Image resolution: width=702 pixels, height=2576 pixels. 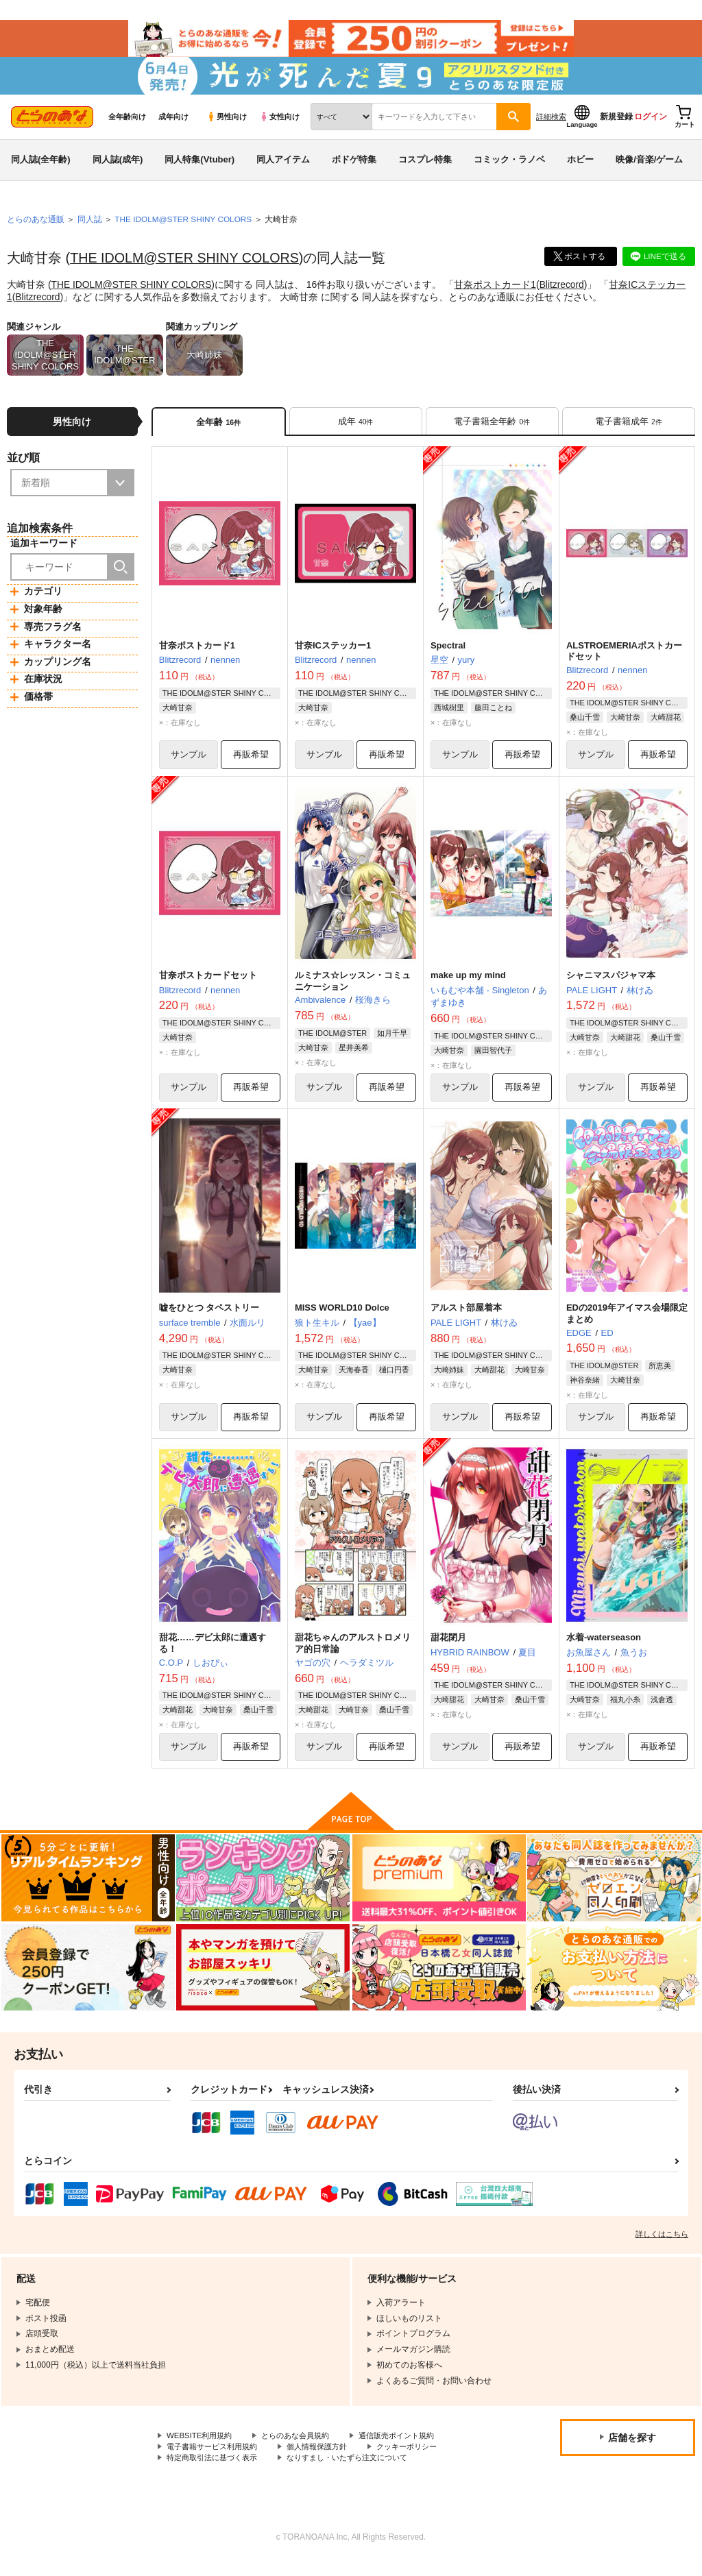 What do you see at coordinates (411, 2448) in the screenshot?
I see `通信販売ポイント規約` at bounding box center [411, 2448].